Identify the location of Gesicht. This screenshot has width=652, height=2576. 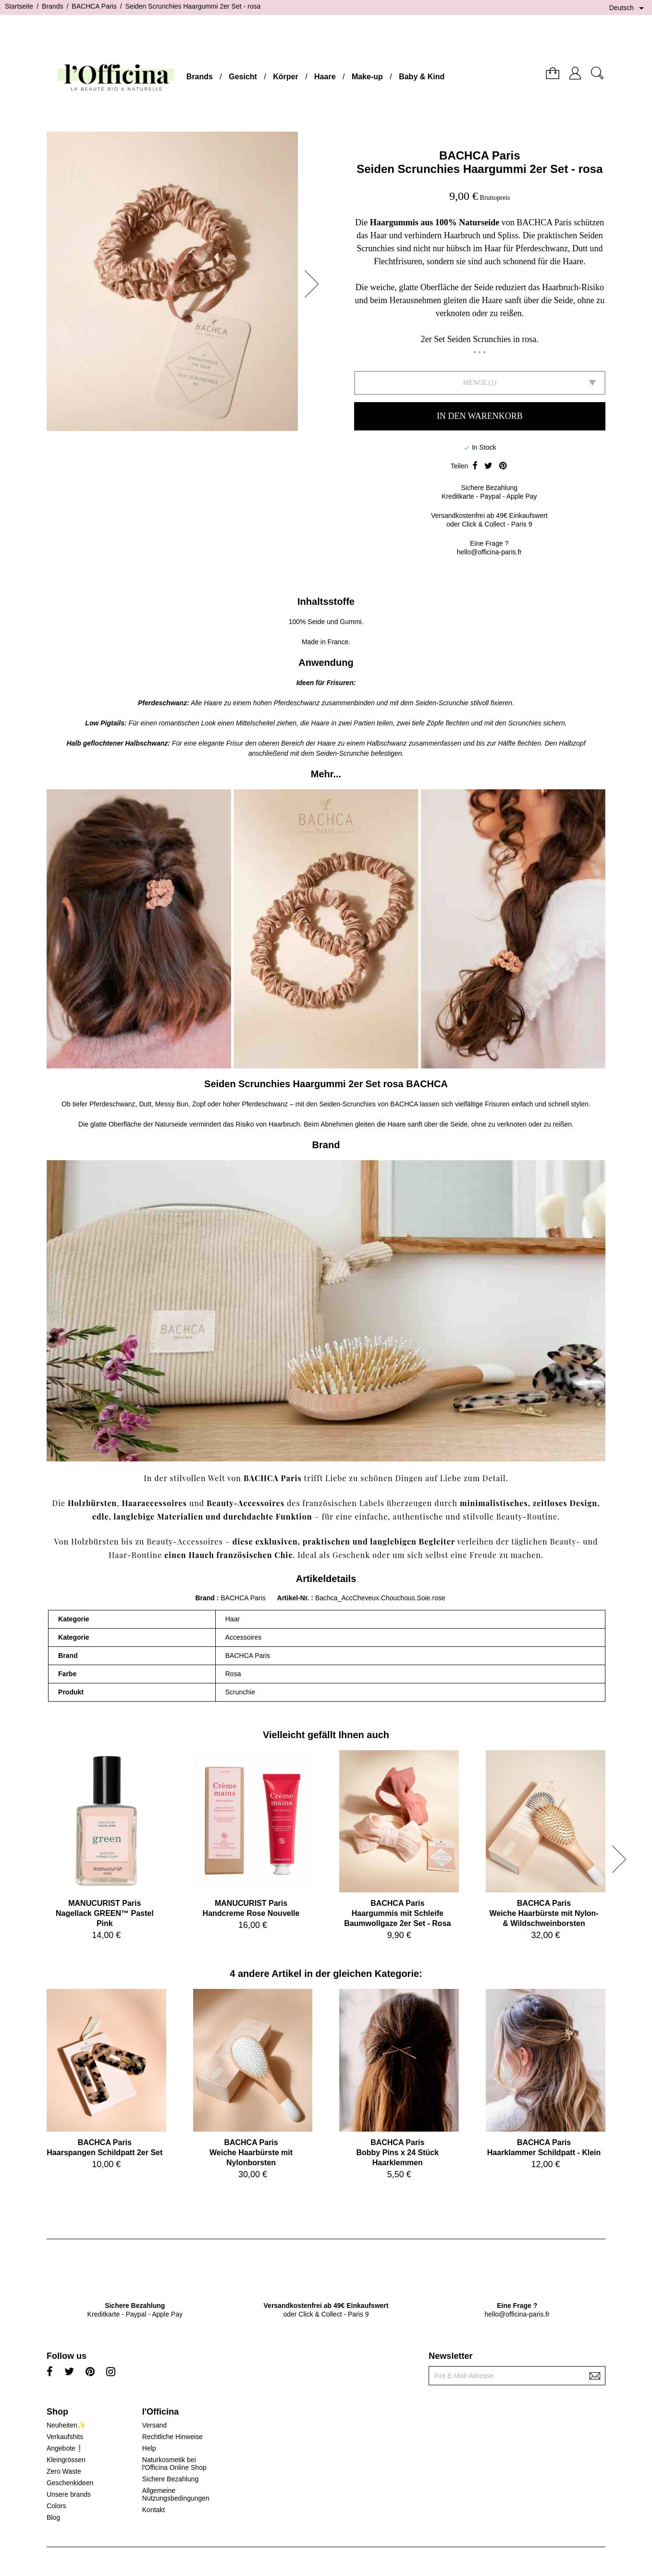
(243, 77).